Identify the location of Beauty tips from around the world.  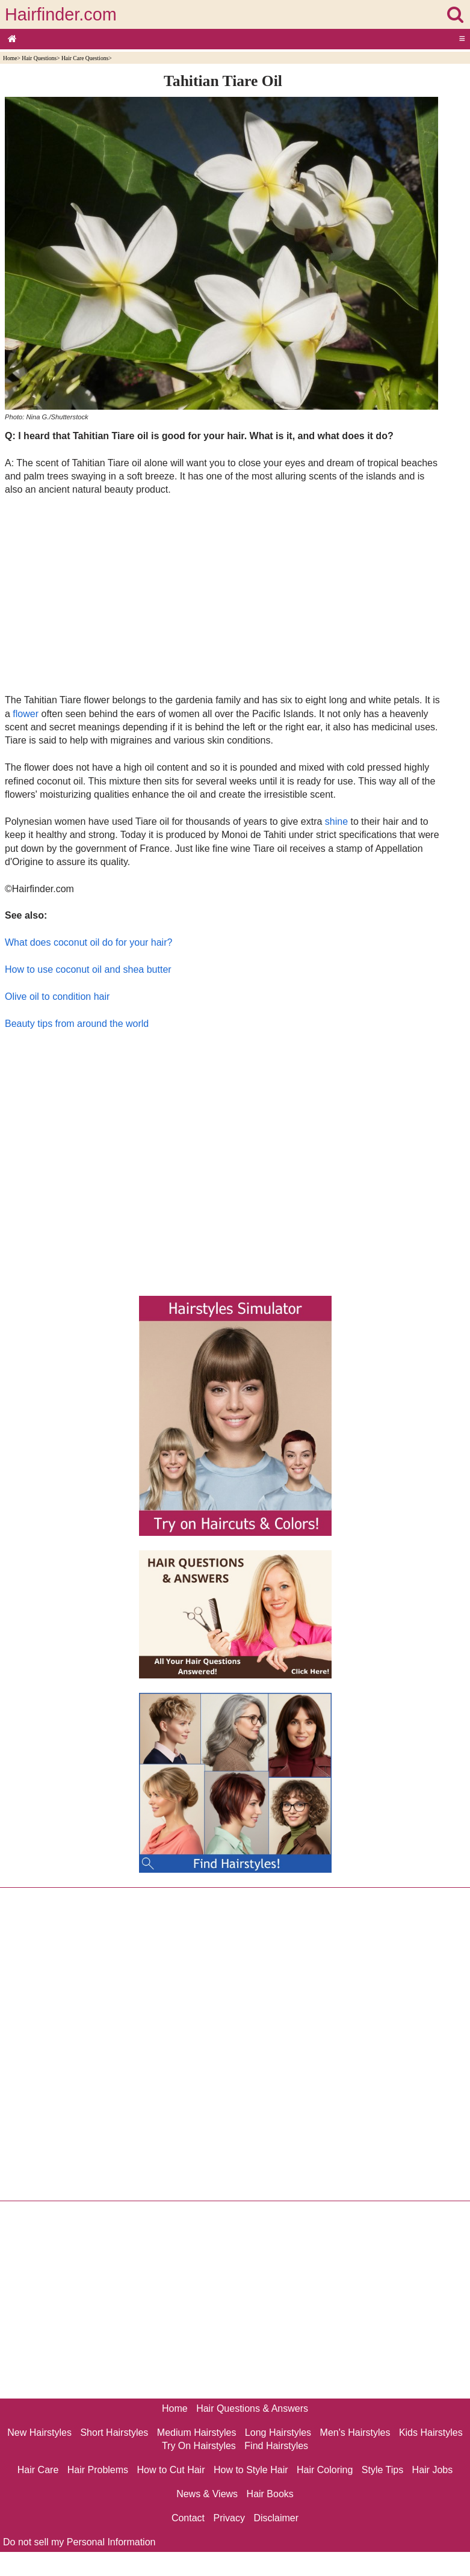
(77, 1023).